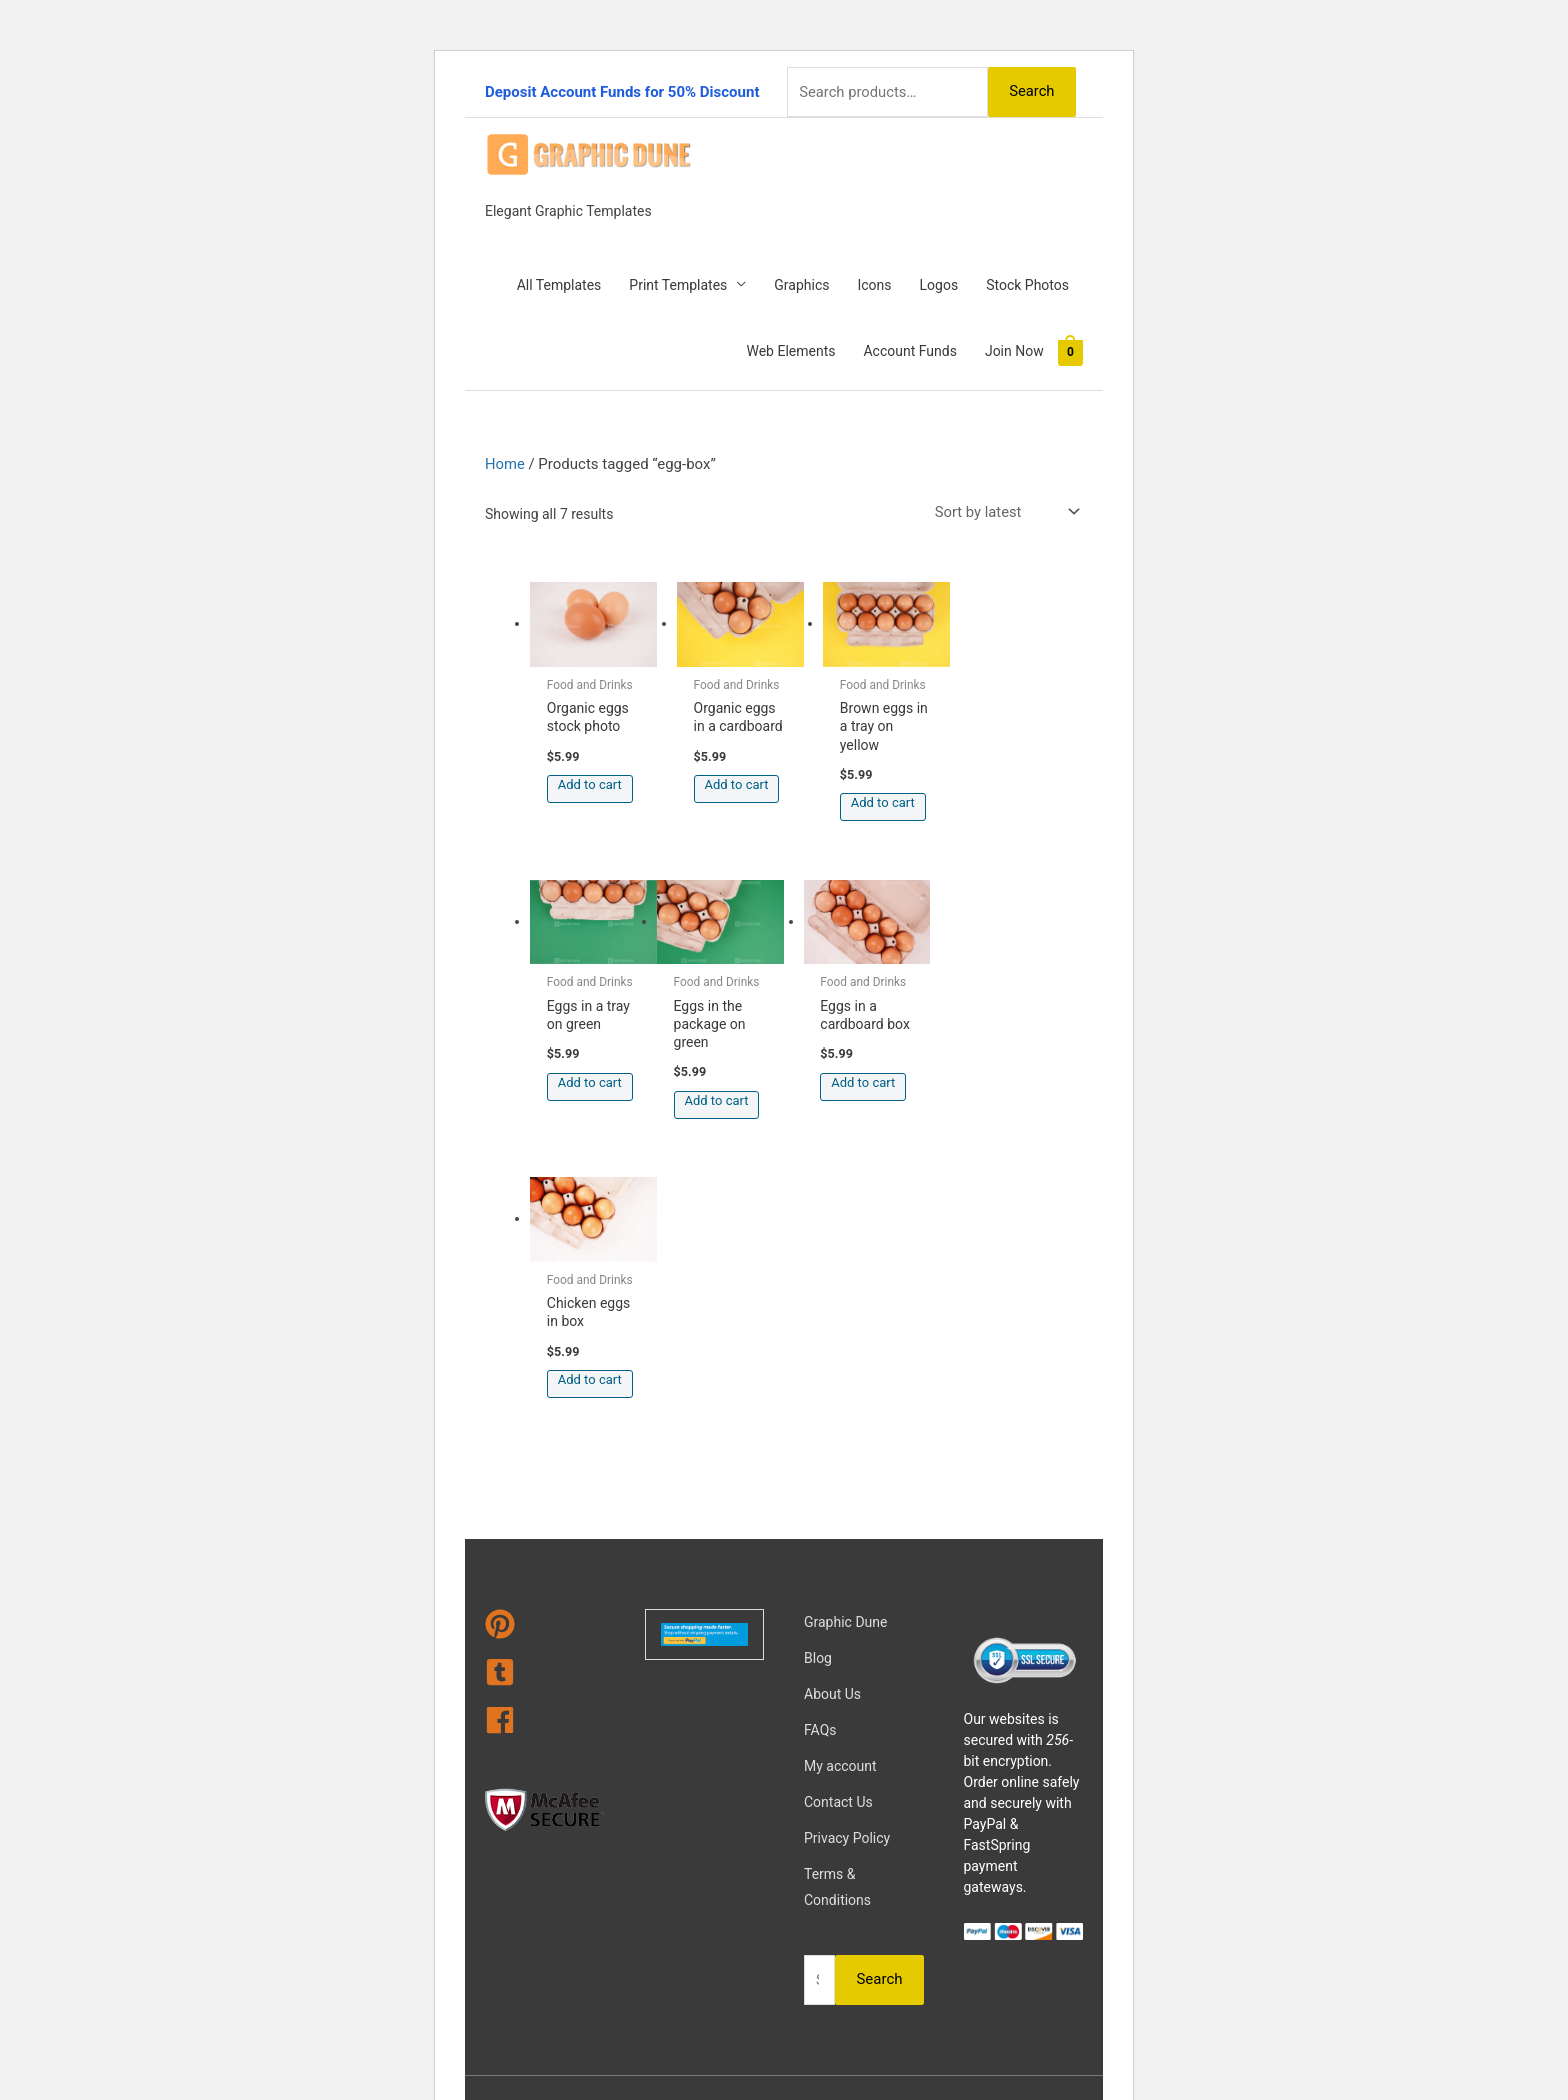 The image size is (1568, 2100). I want to click on Add to cart [Add to cart: “Organic eggs in a cardboard”], so click(733, 780).